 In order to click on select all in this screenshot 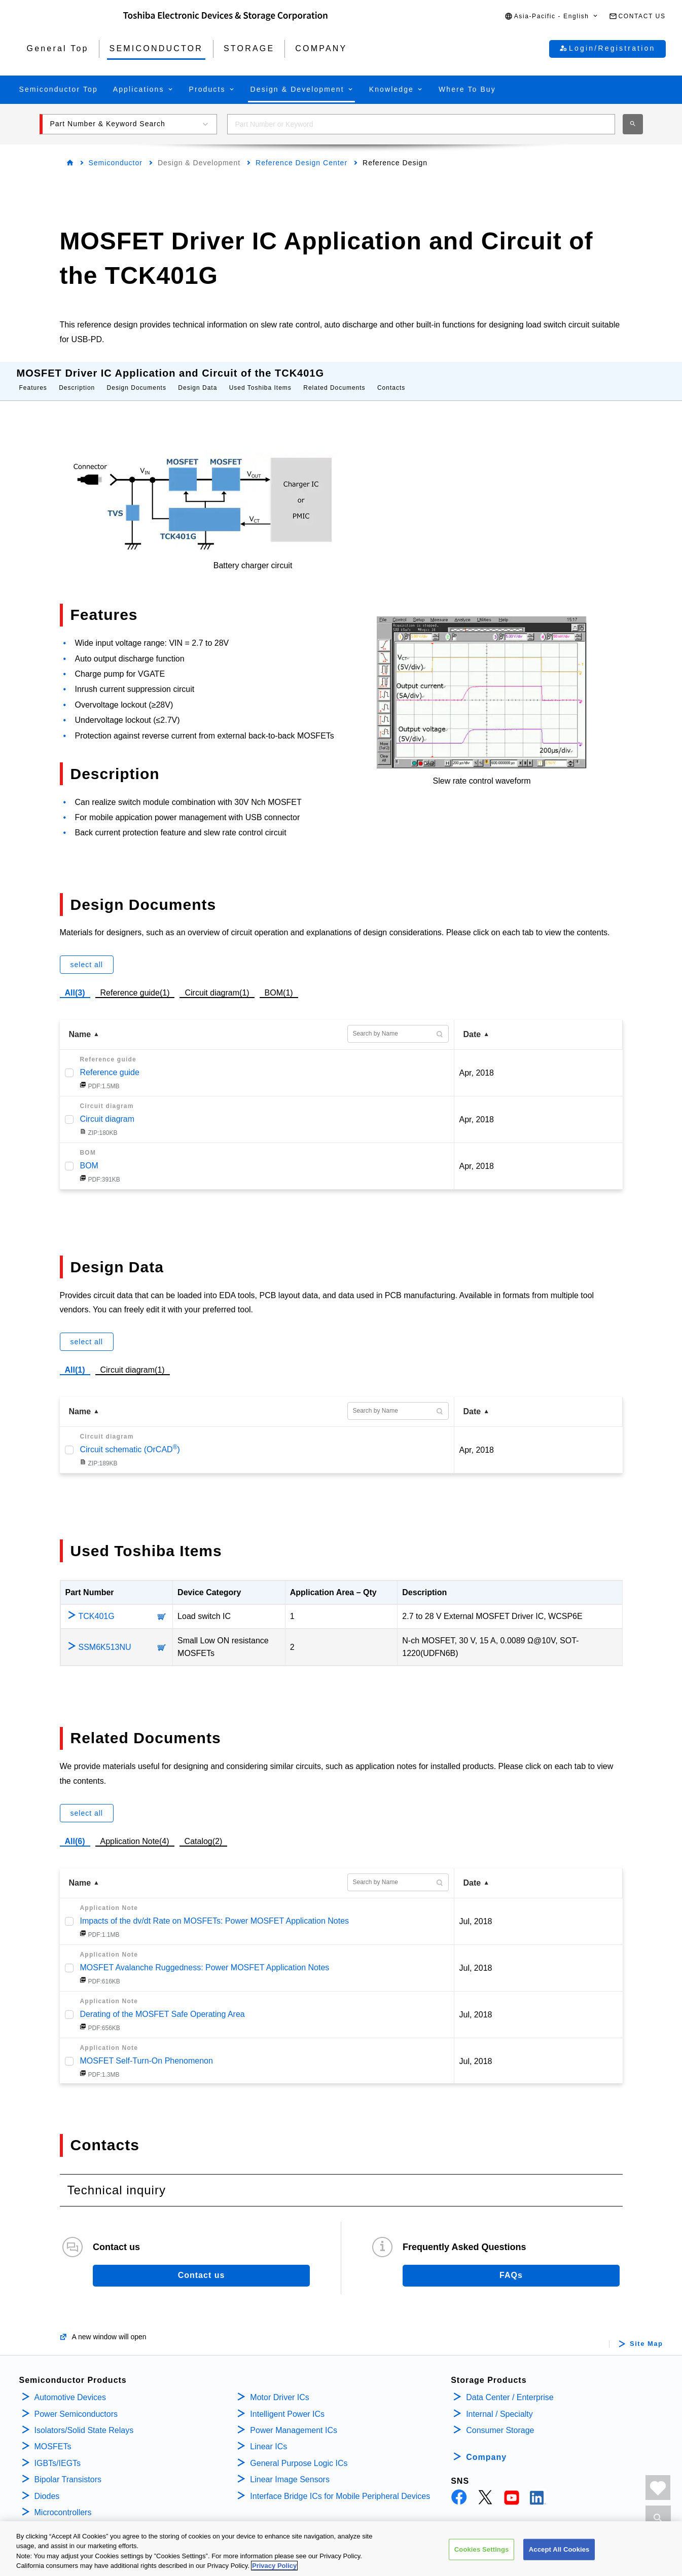, I will do `click(86, 954)`.